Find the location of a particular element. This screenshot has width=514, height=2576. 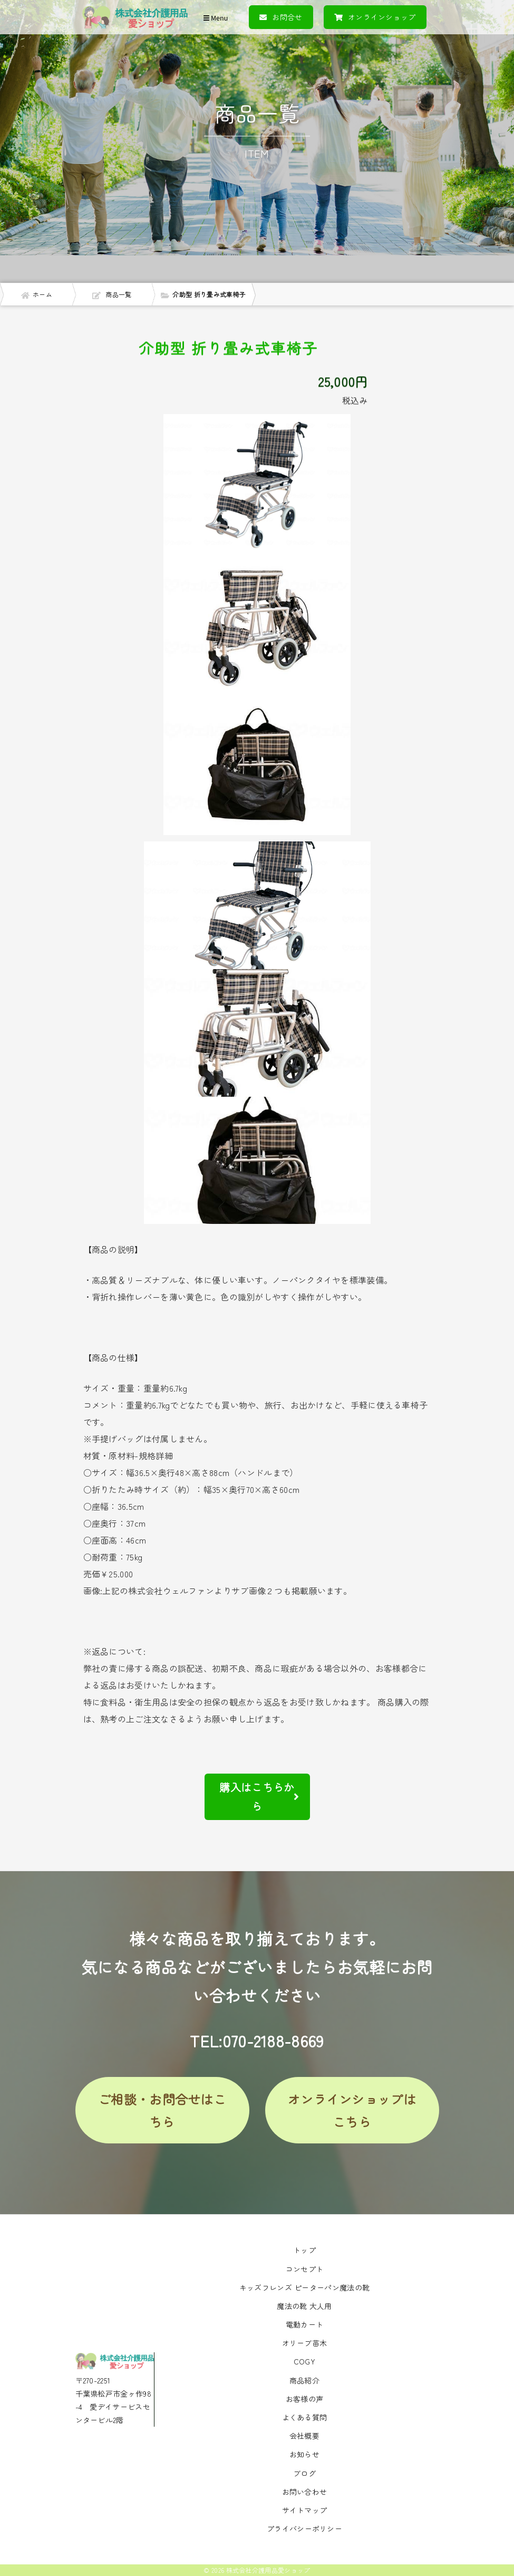

コンセプト is located at coordinates (305, 2269).